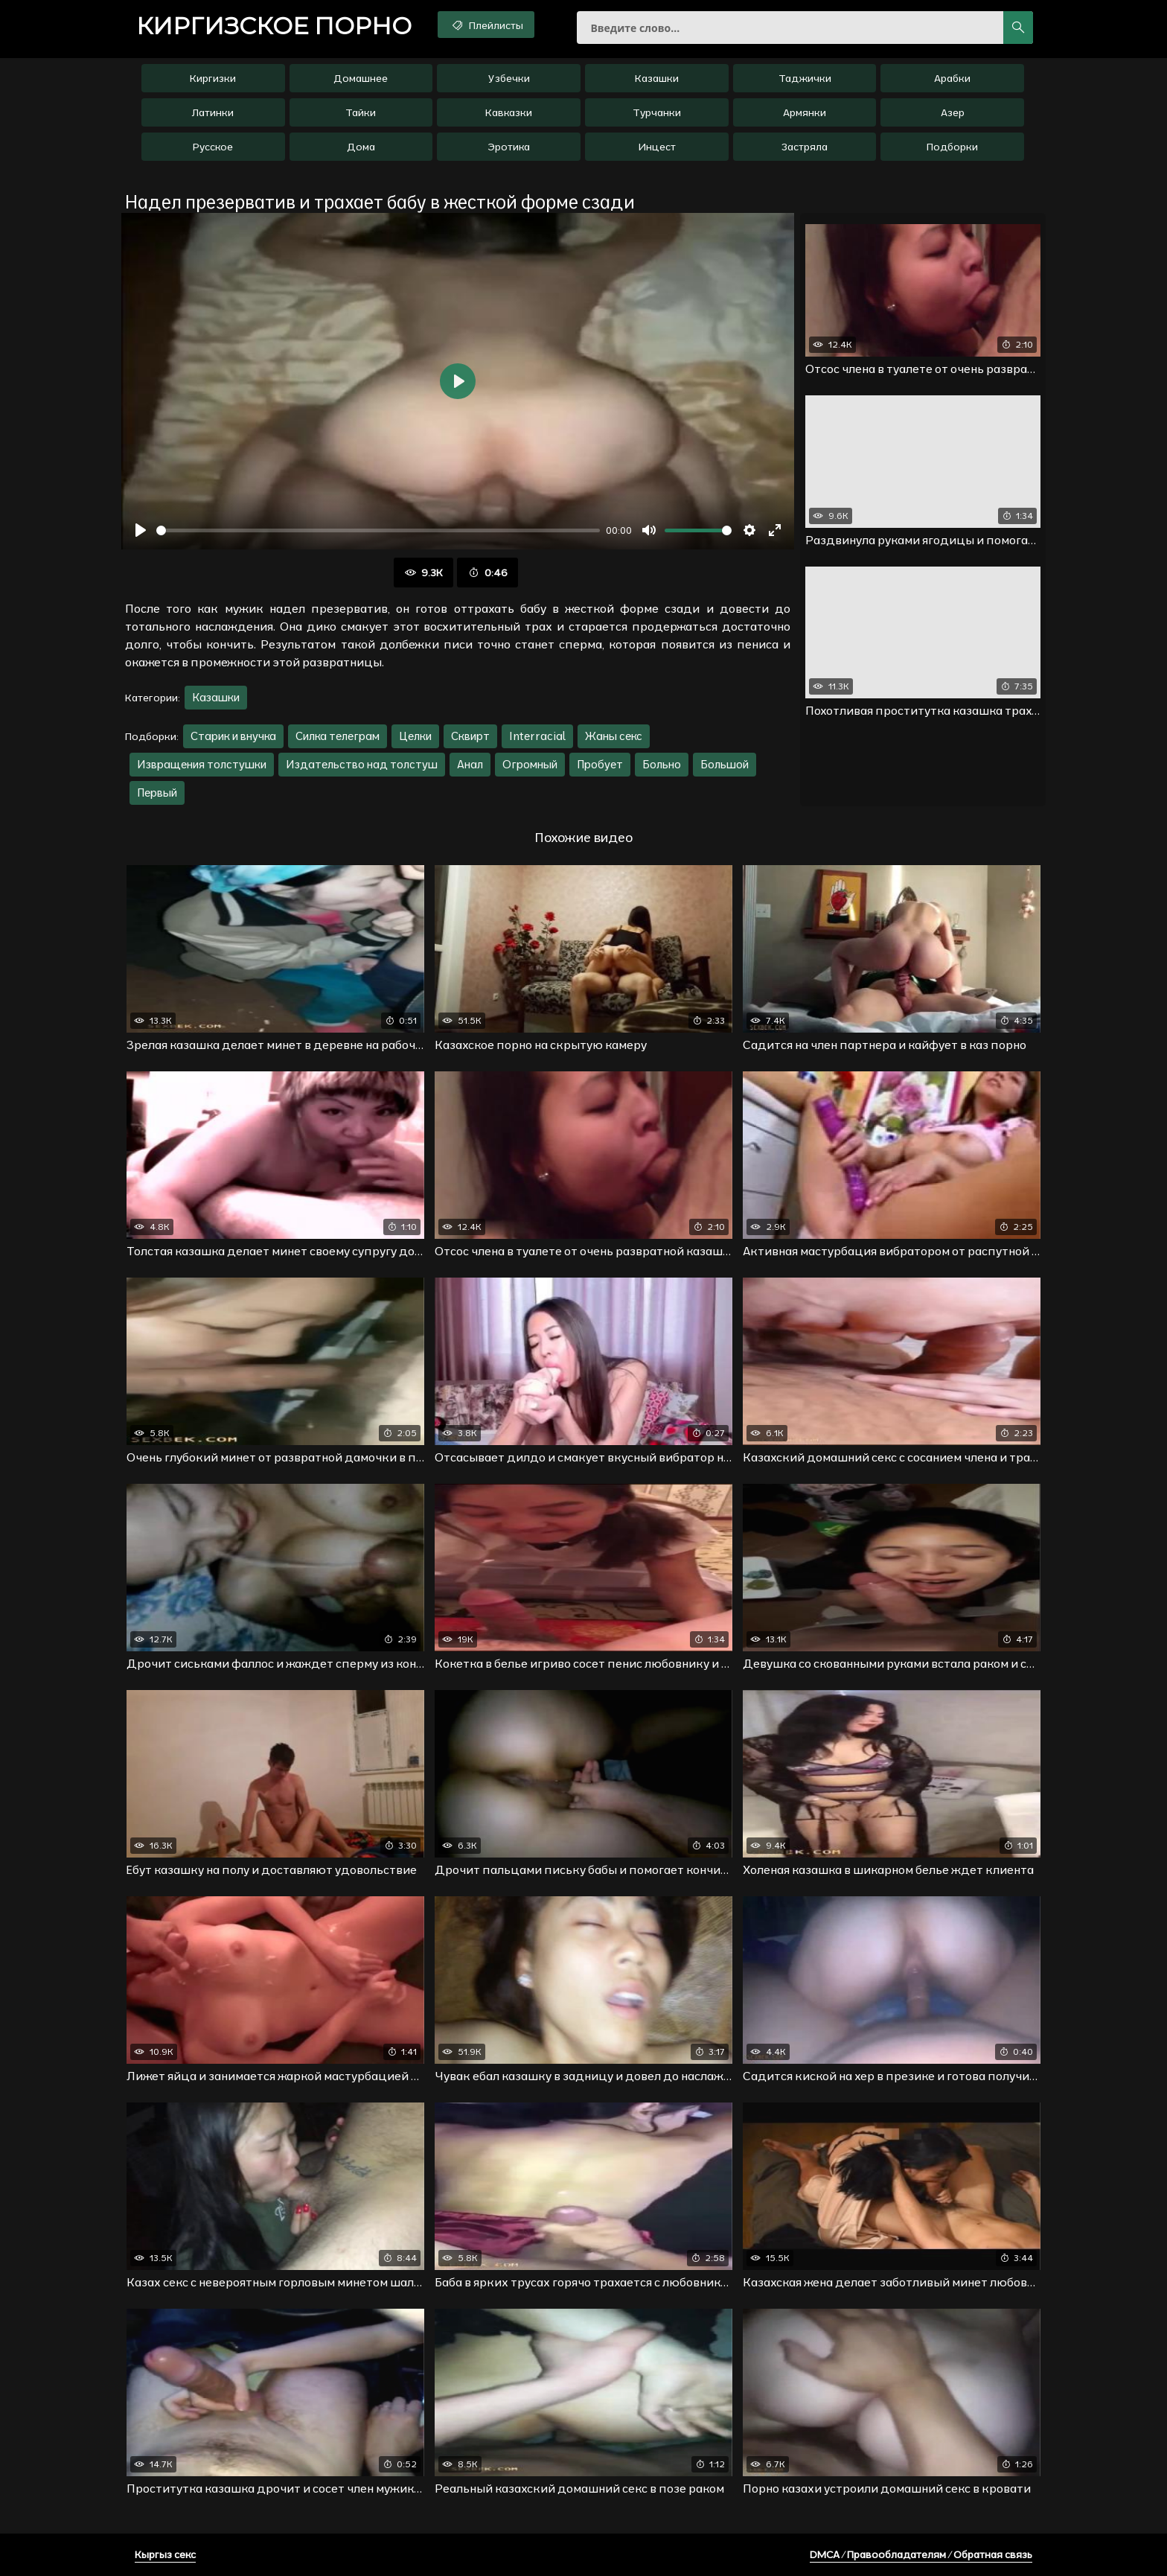 This screenshot has width=1167, height=2576. I want to click on Узбечки, so click(509, 78).